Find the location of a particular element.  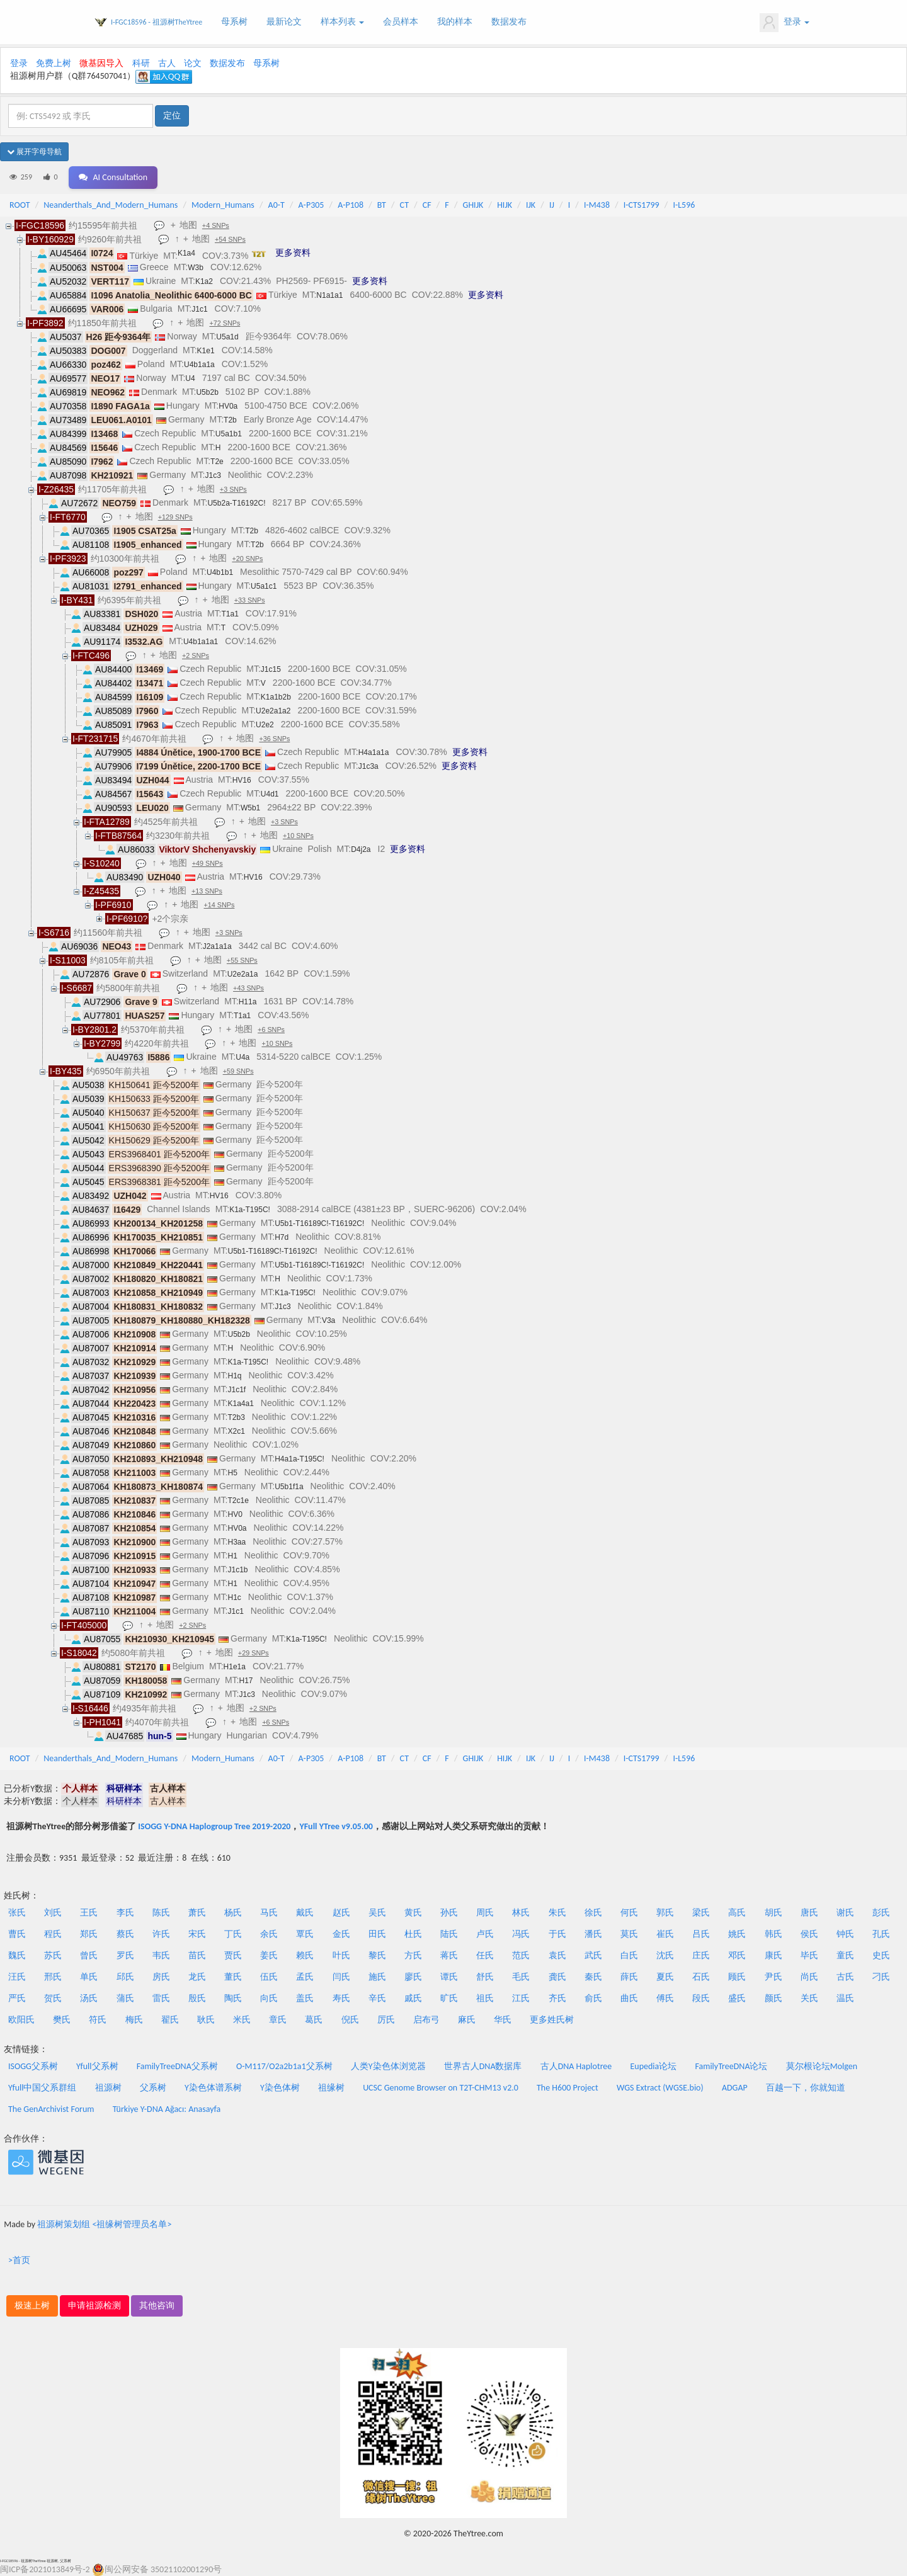

ROOT is located at coordinates (19, 205).